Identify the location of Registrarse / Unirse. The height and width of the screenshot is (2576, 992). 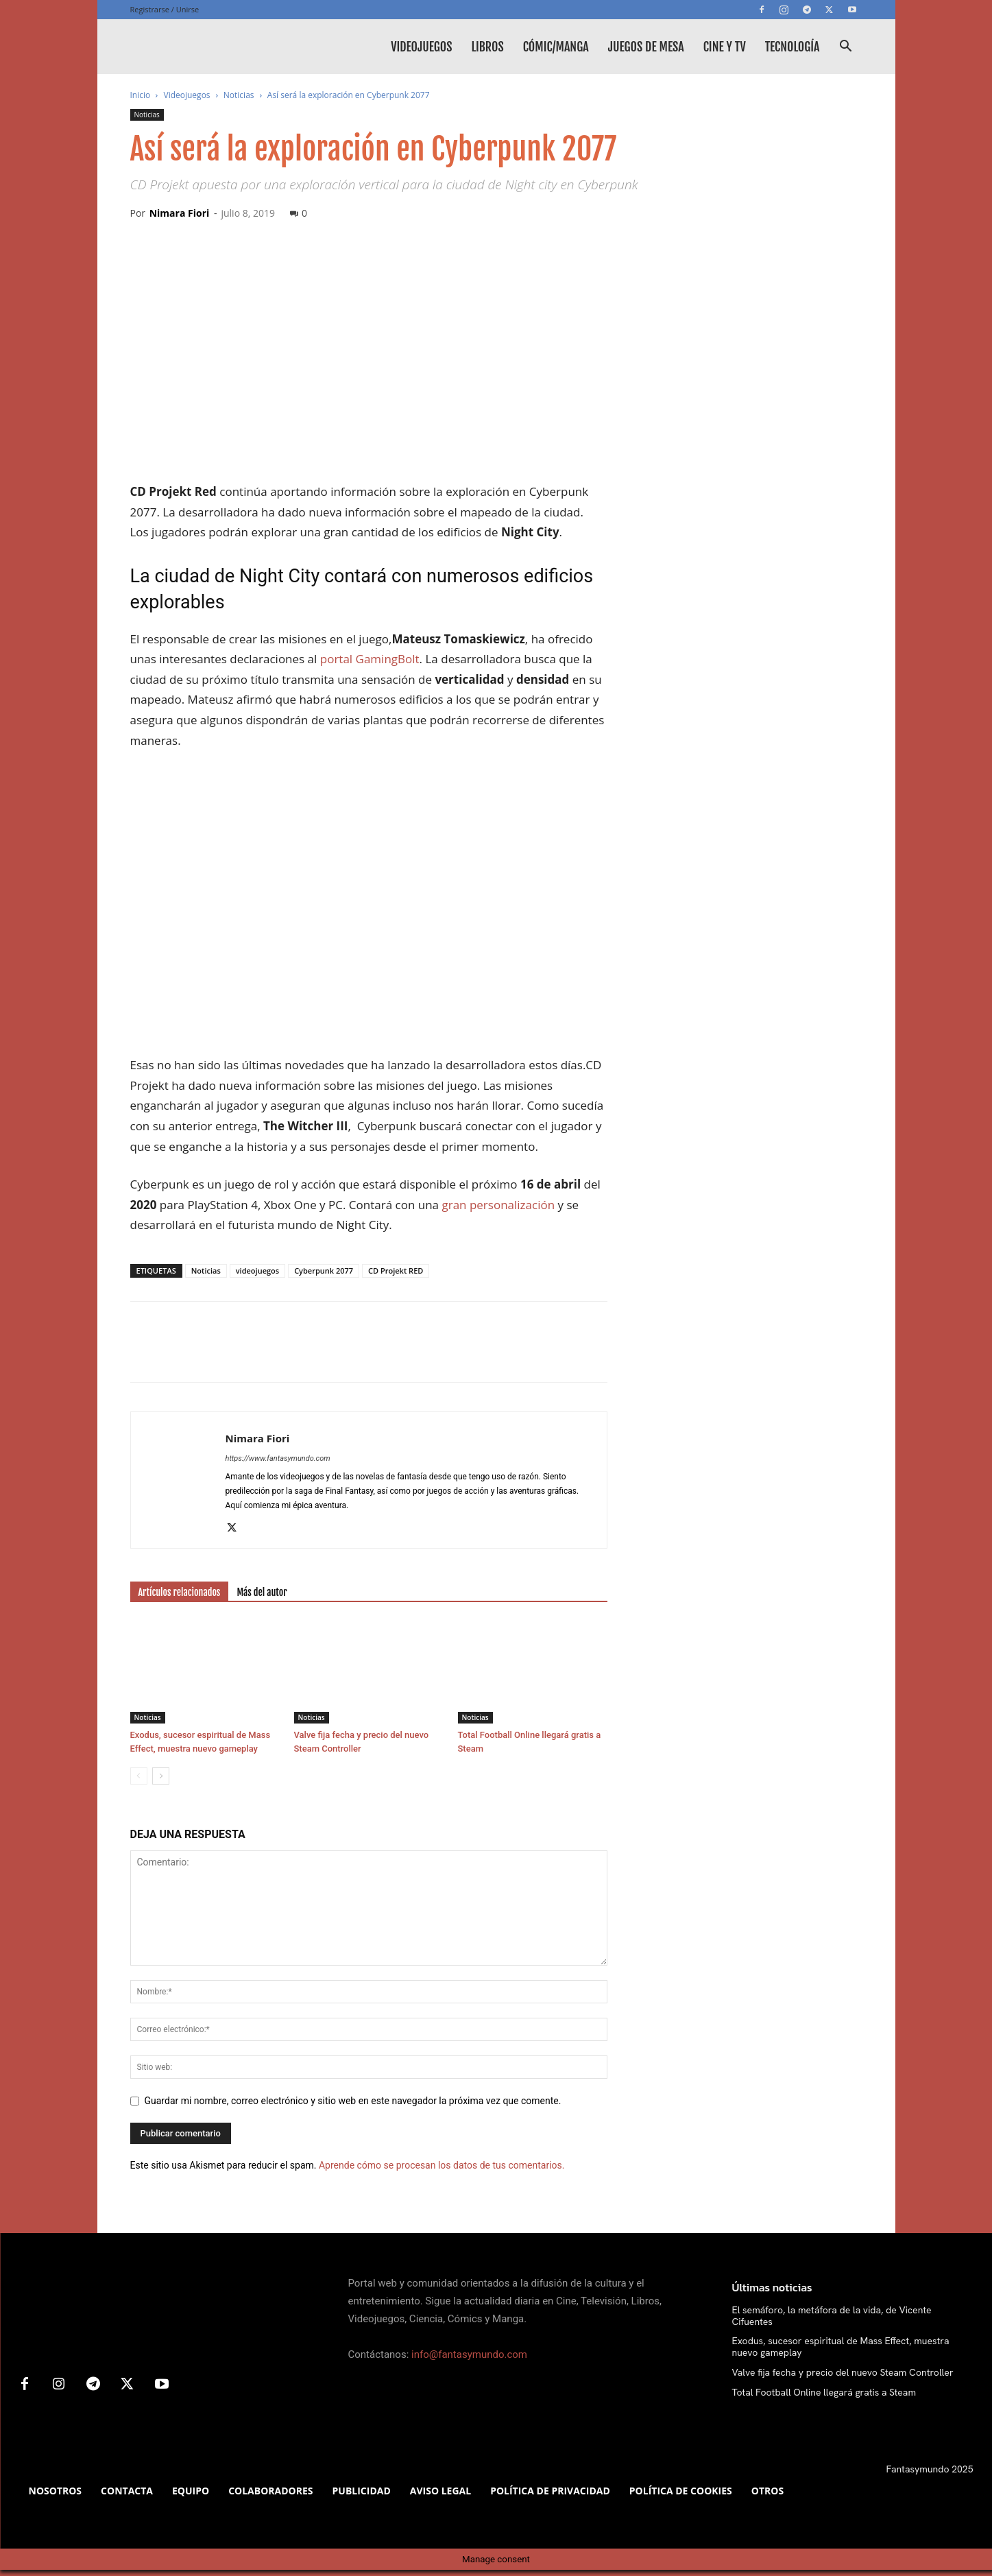
(164, 9).